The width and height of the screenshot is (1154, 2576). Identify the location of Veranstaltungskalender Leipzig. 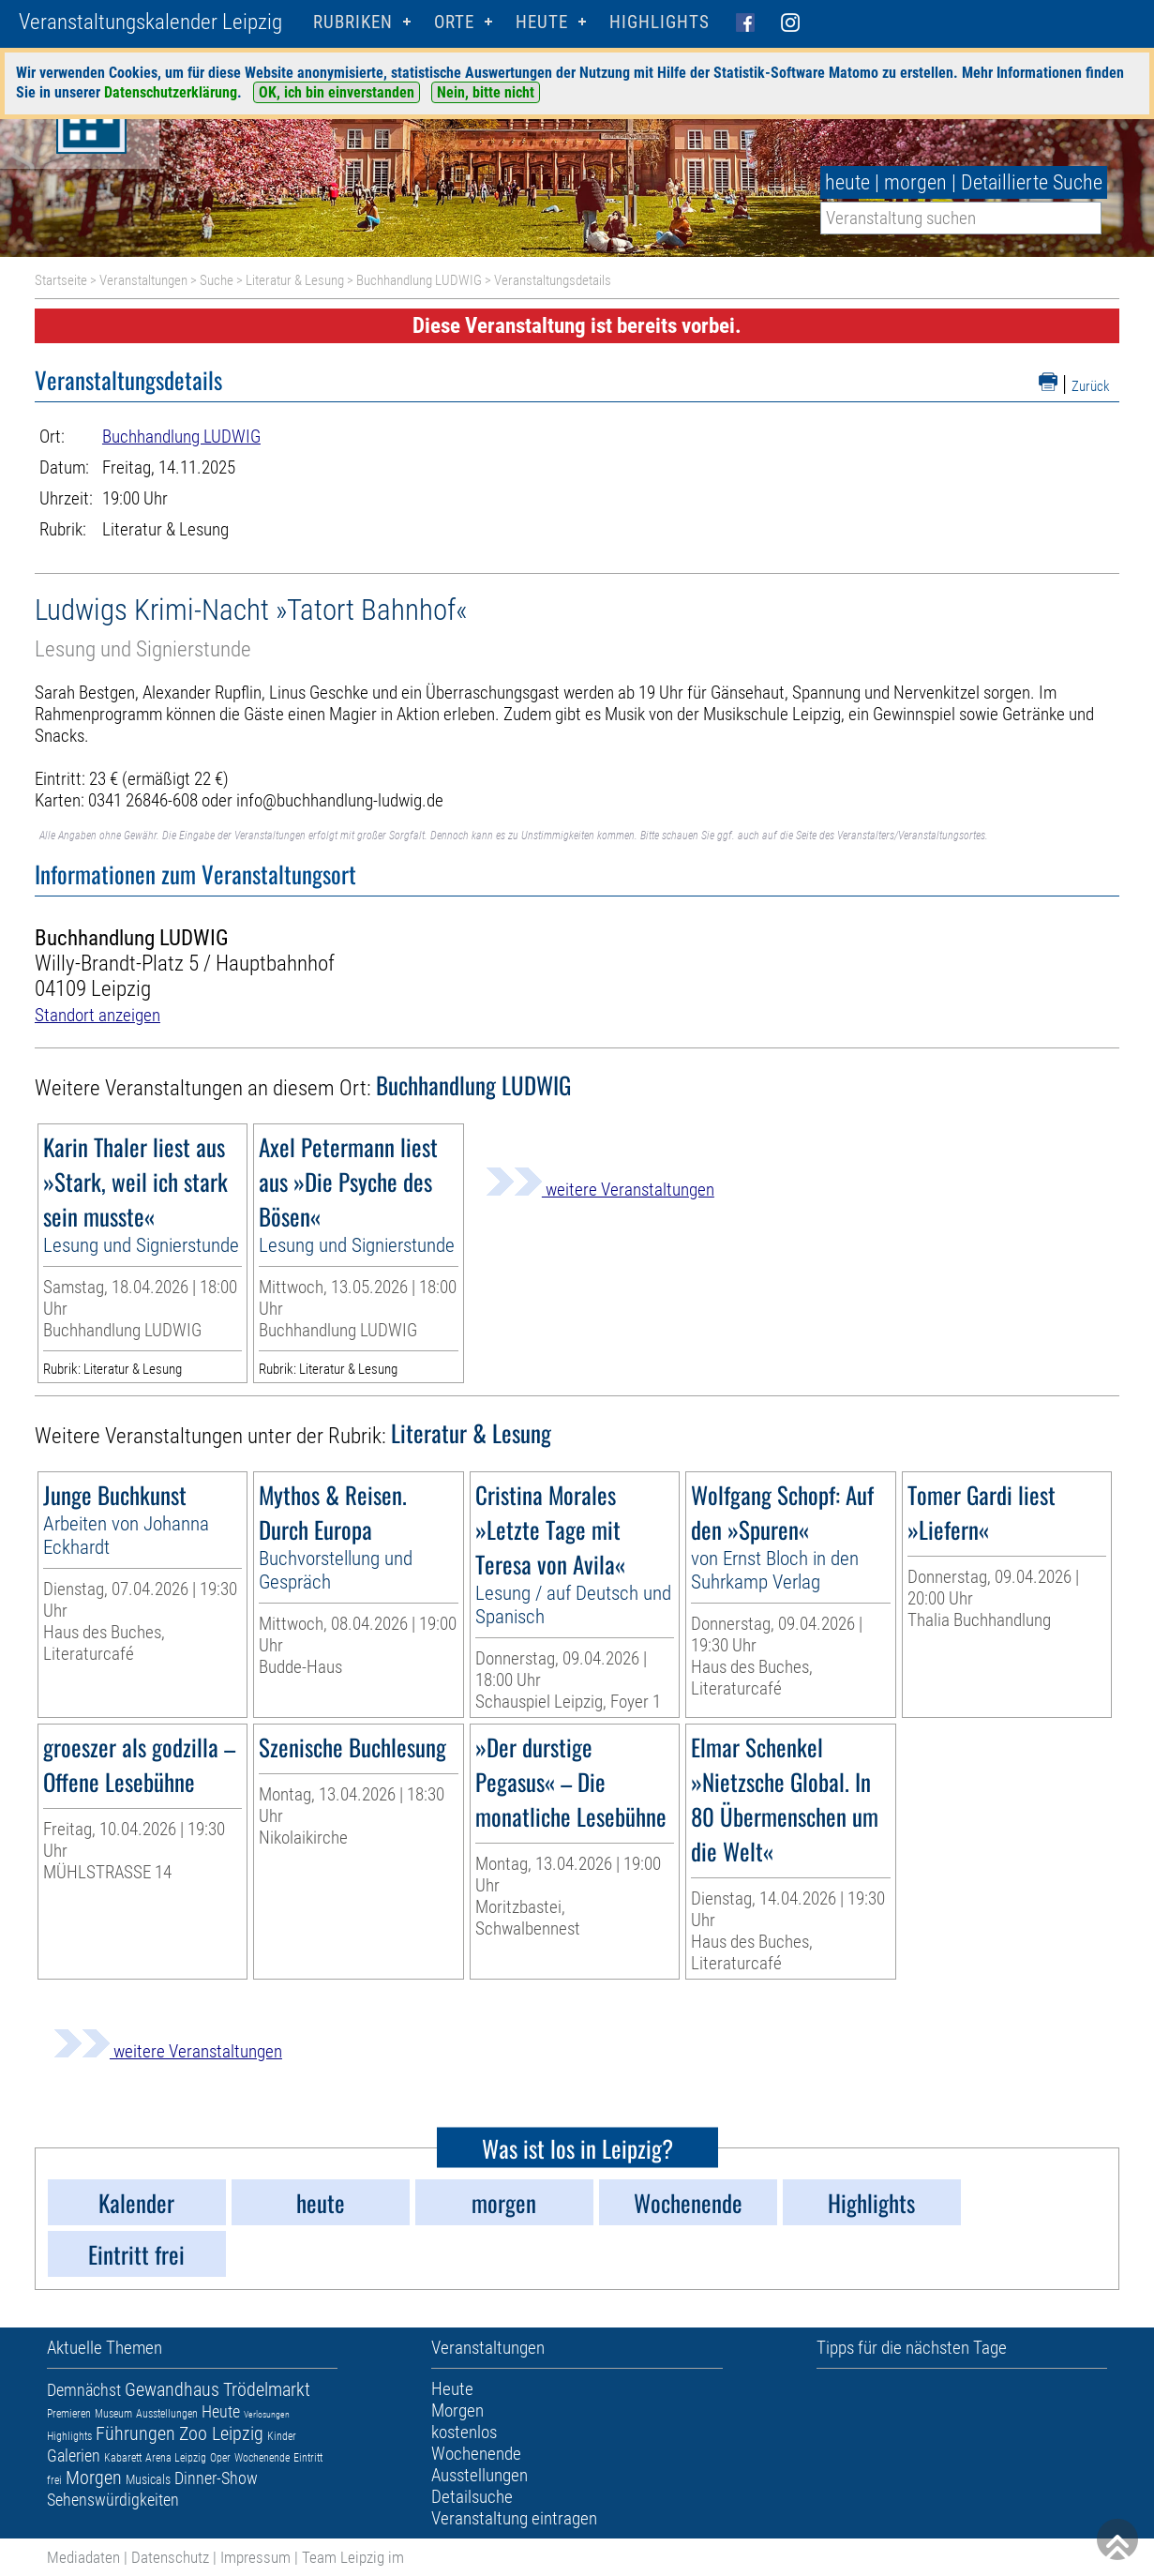
(150, 22).